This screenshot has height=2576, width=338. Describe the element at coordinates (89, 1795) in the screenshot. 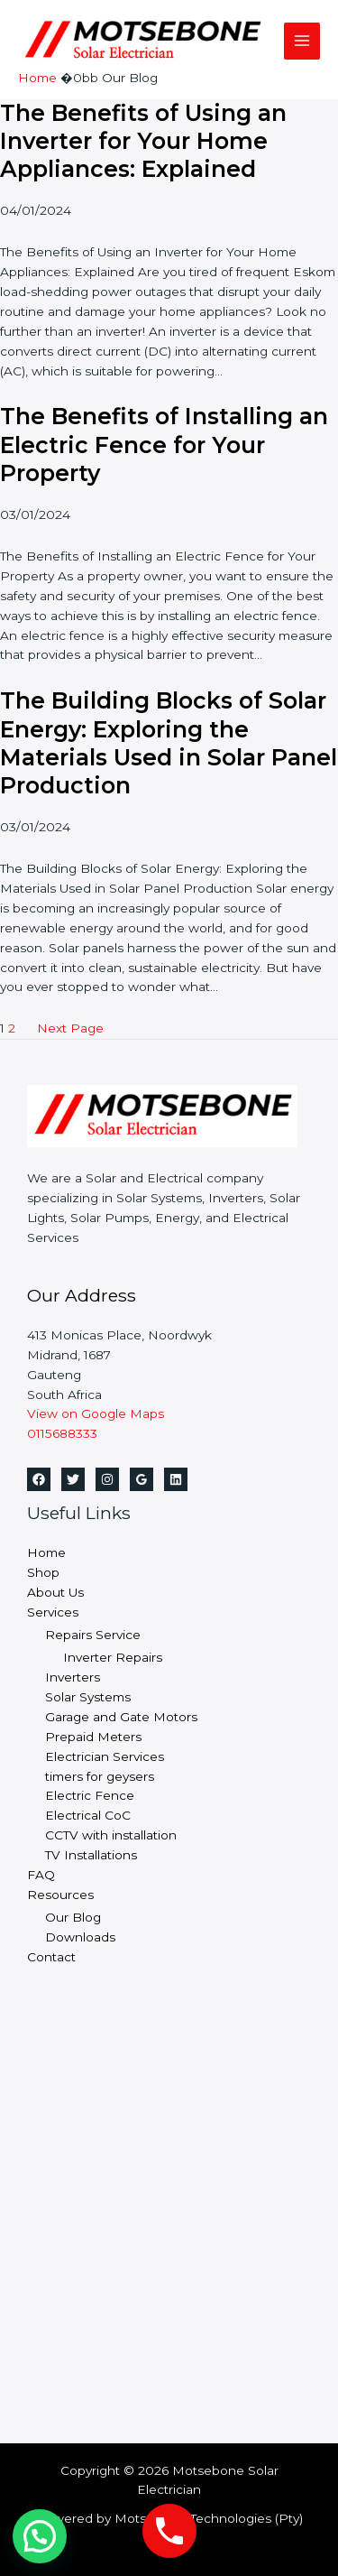

I see `Electric Fence` at that location.